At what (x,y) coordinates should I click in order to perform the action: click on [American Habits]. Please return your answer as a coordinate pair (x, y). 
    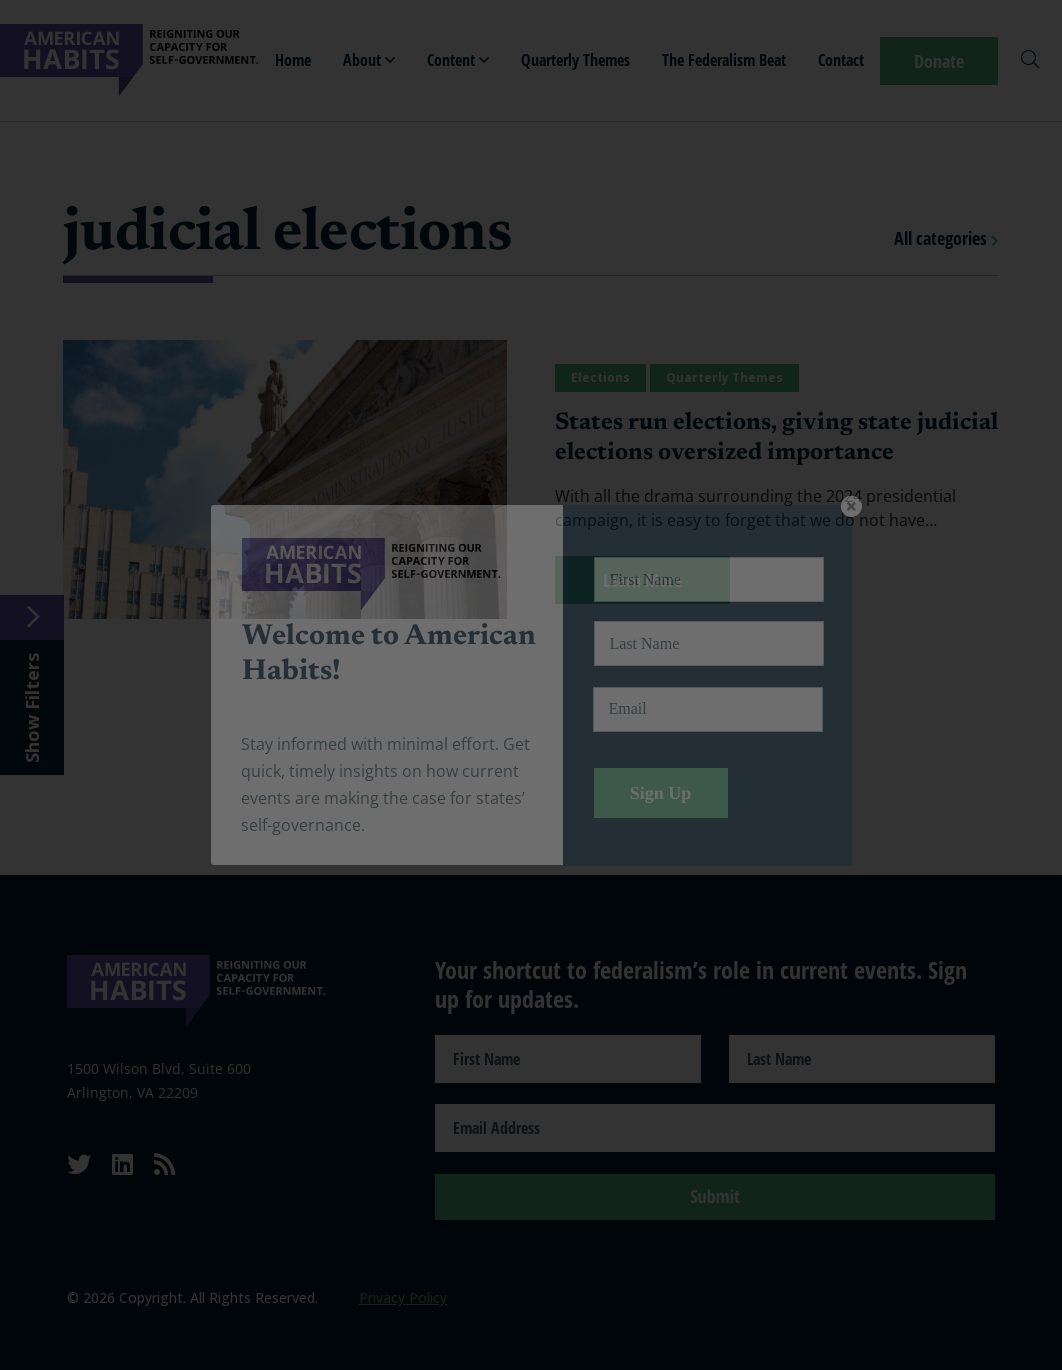
    Looking at the image, I should click on (129, 60).